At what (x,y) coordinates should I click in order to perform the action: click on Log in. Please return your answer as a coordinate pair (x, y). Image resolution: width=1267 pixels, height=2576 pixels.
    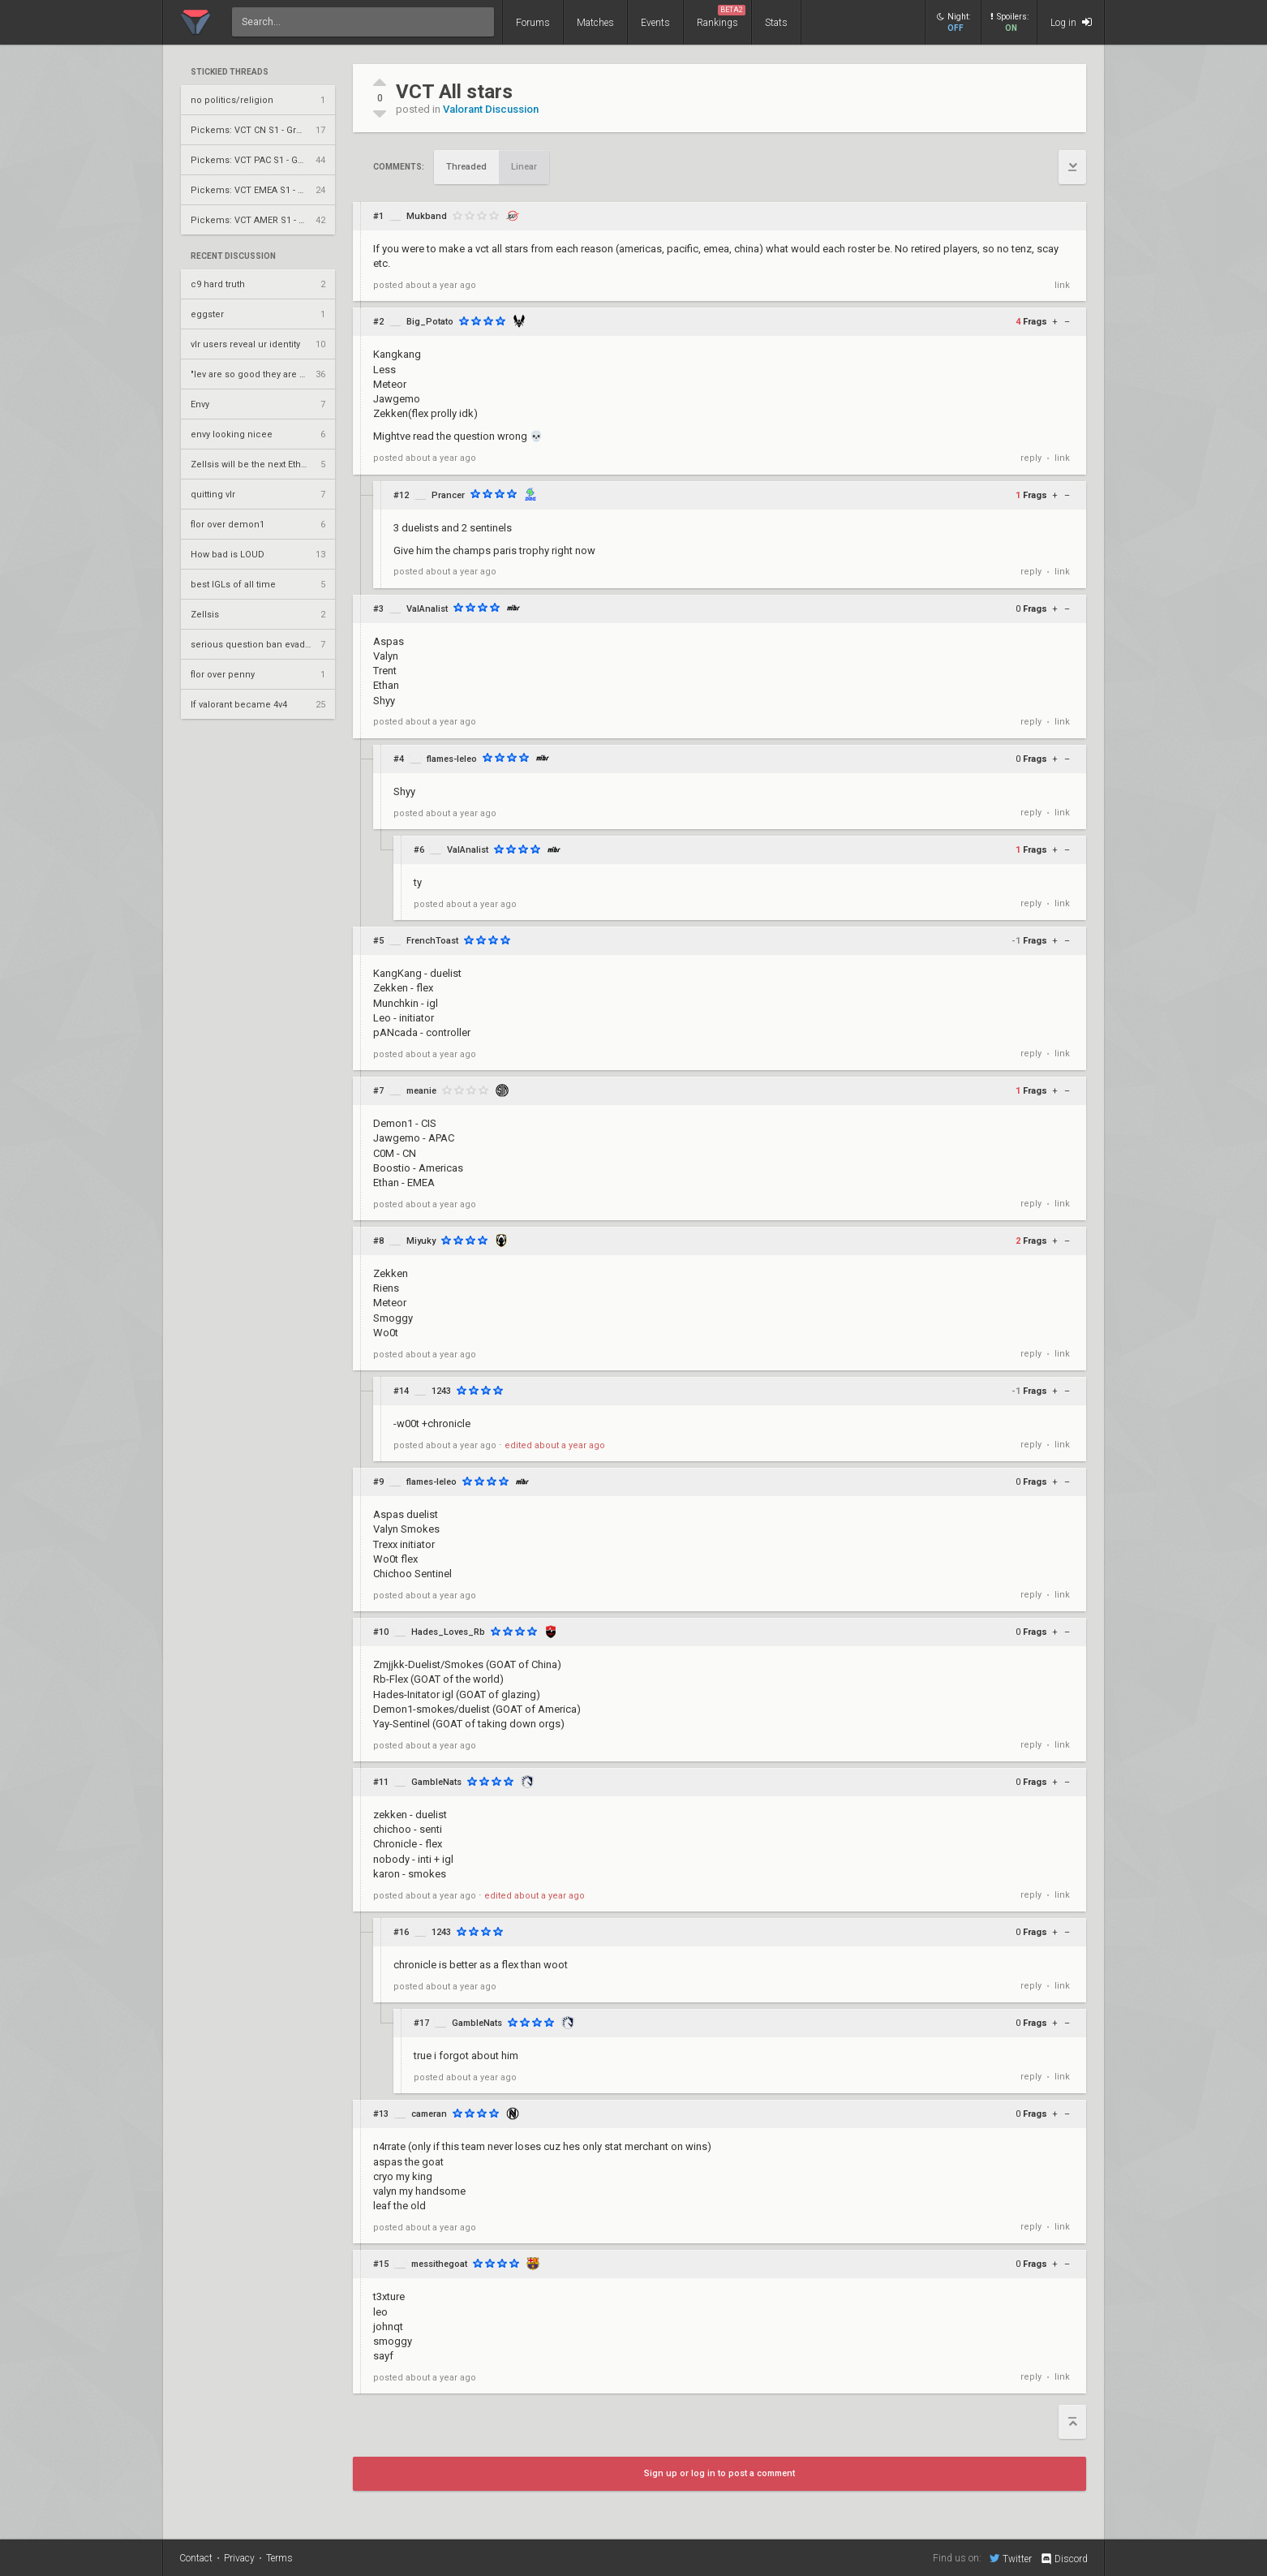
    Looking at the image, I should click on (1071, 22).